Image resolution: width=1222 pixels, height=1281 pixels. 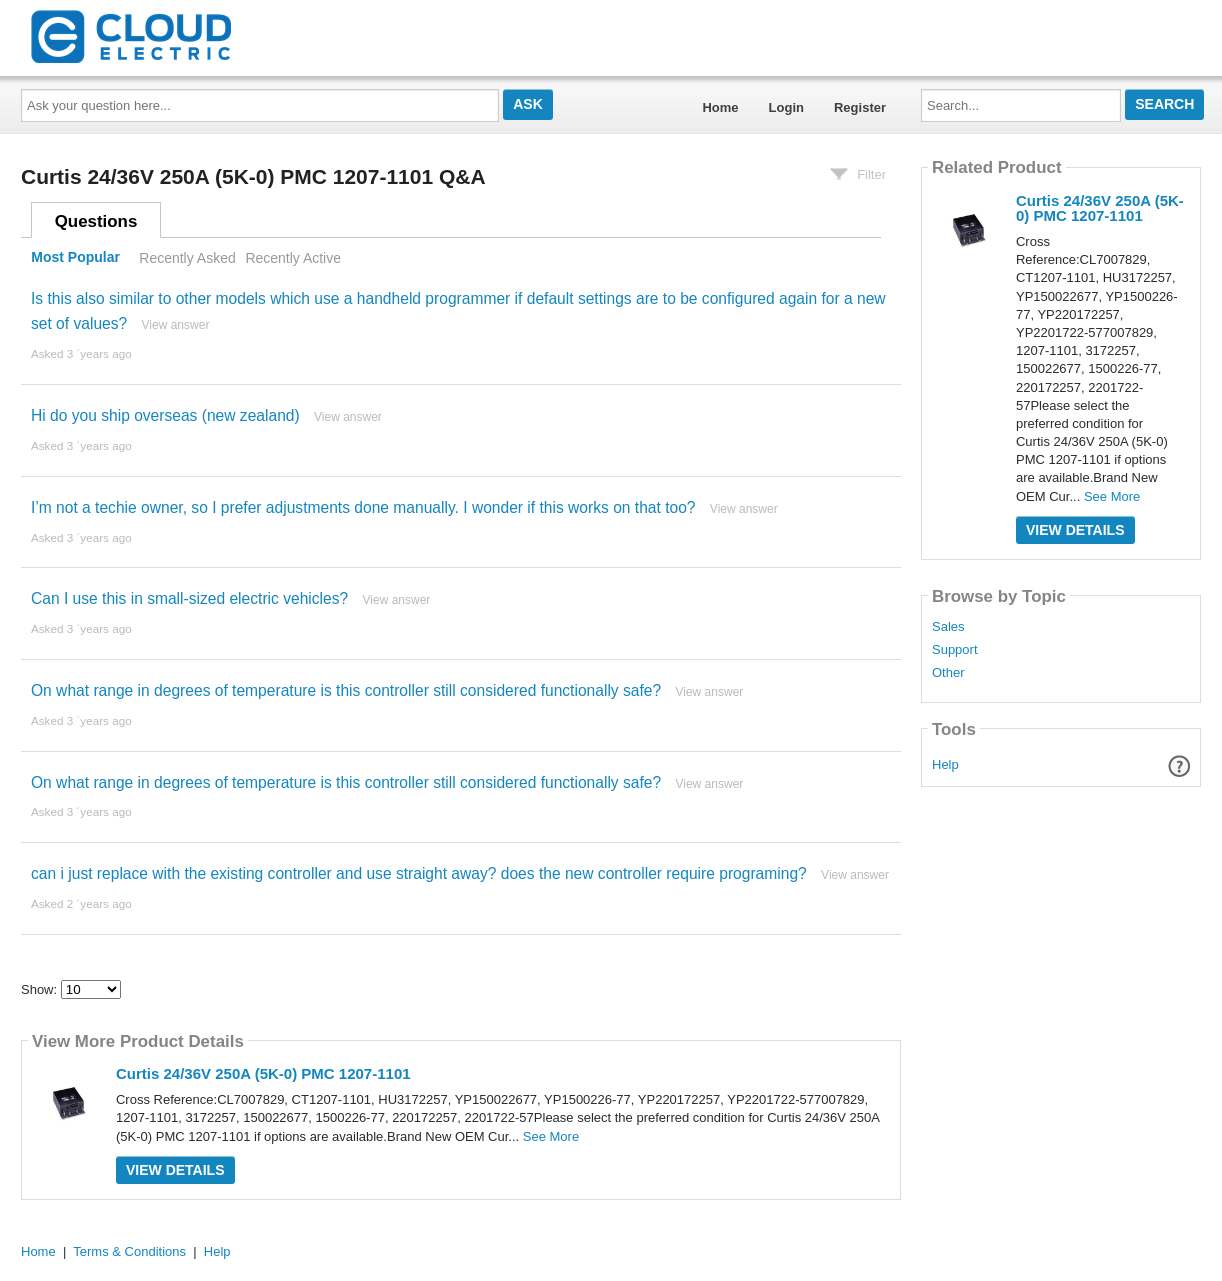 I want to click on can i just replace with the existing controller and use straight away? does the new controller require programing?, so click(x=419, y=873).